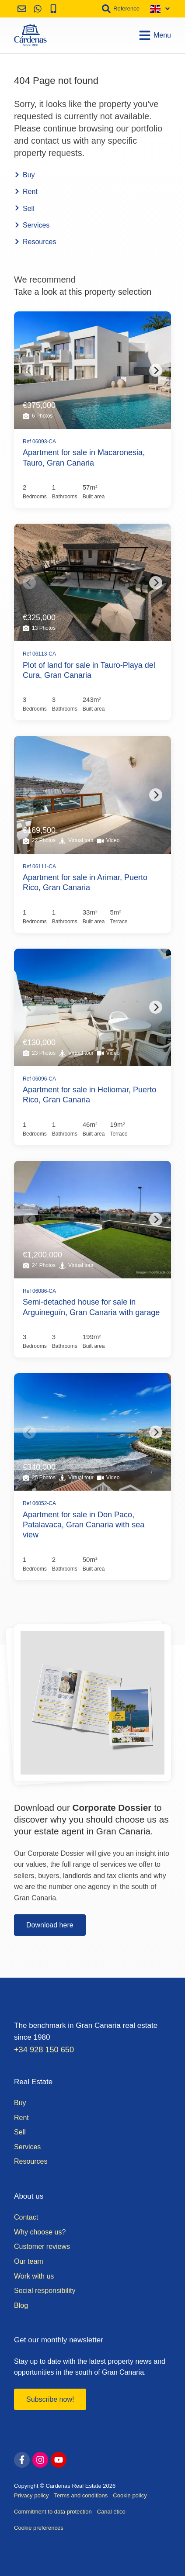  What do you see at coordinates (111, 2511) in the screenshot?
I see `Canal ético` at bounding box center [111, 2511].